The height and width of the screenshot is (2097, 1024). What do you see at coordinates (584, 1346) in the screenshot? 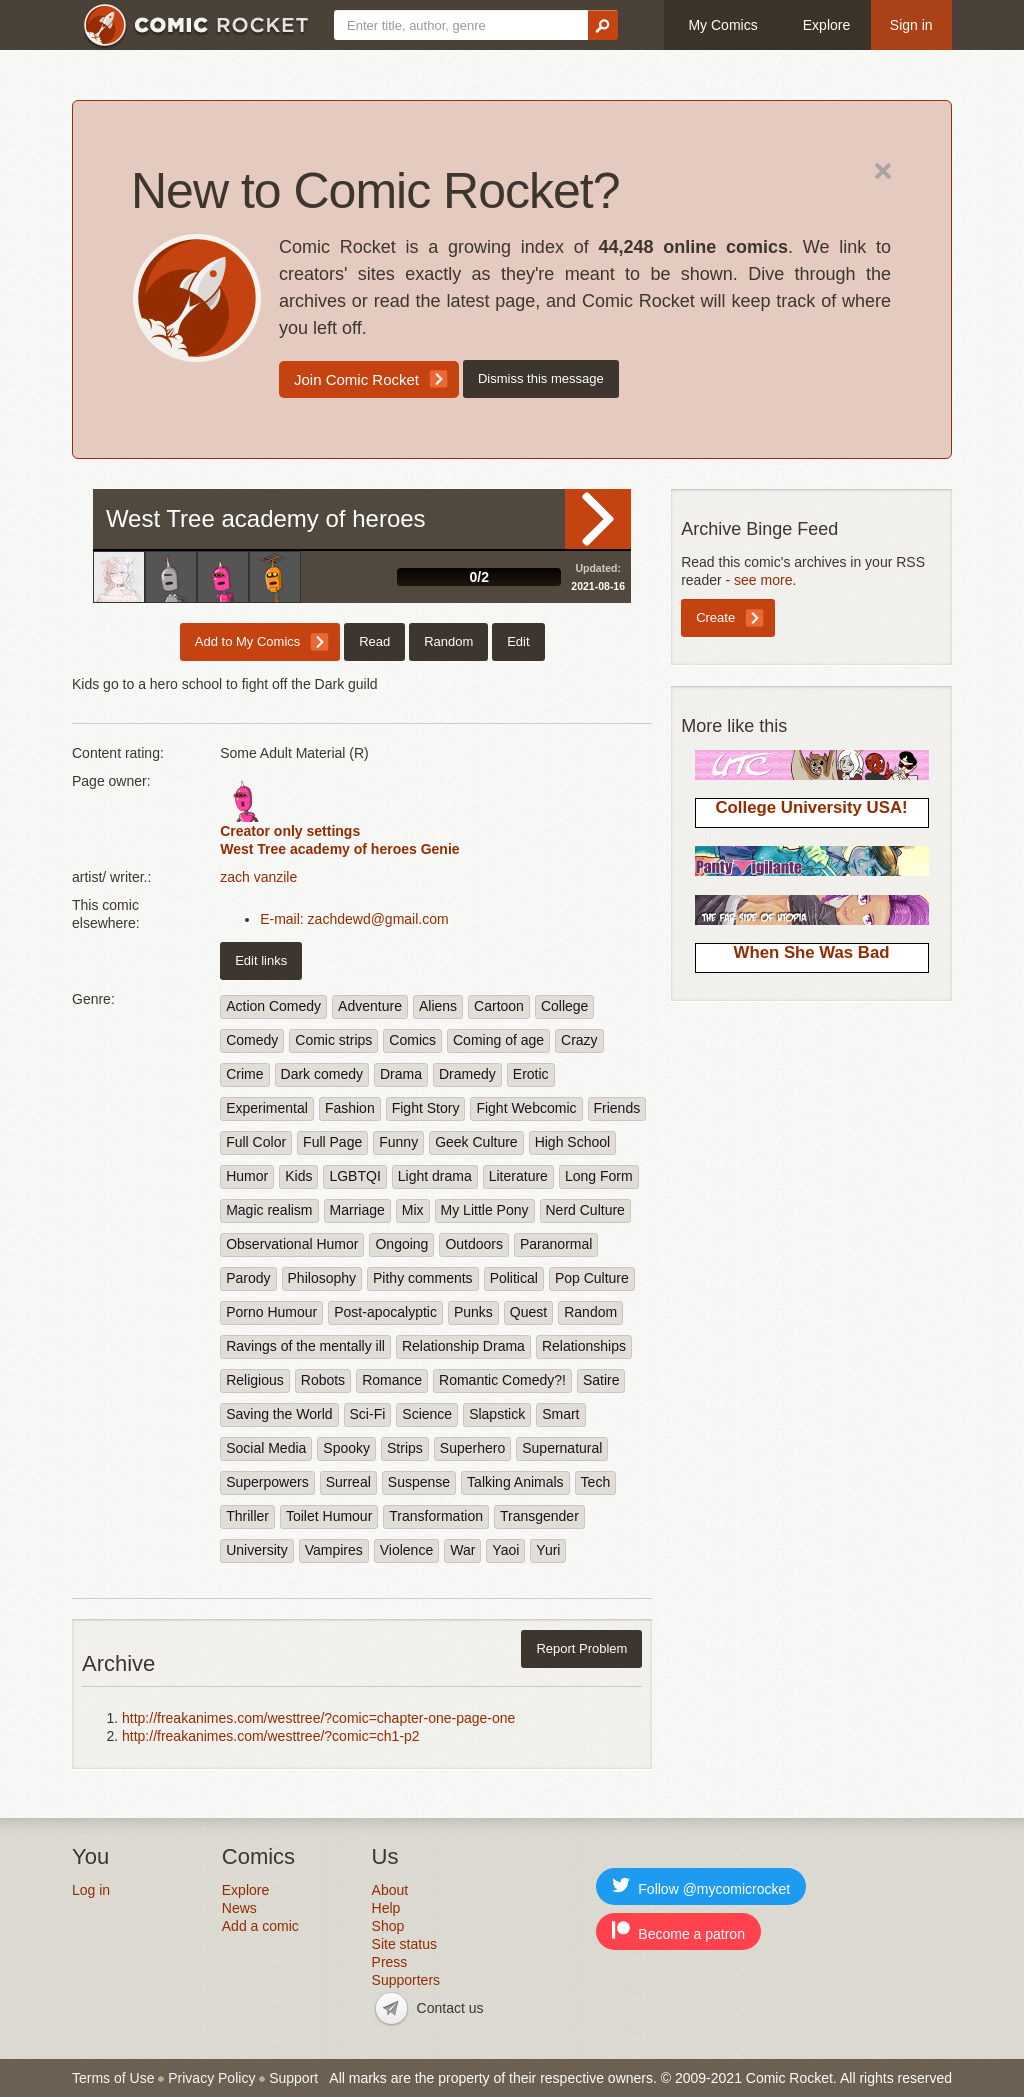
I see `Relationships` at bounding box center [584, 1346].